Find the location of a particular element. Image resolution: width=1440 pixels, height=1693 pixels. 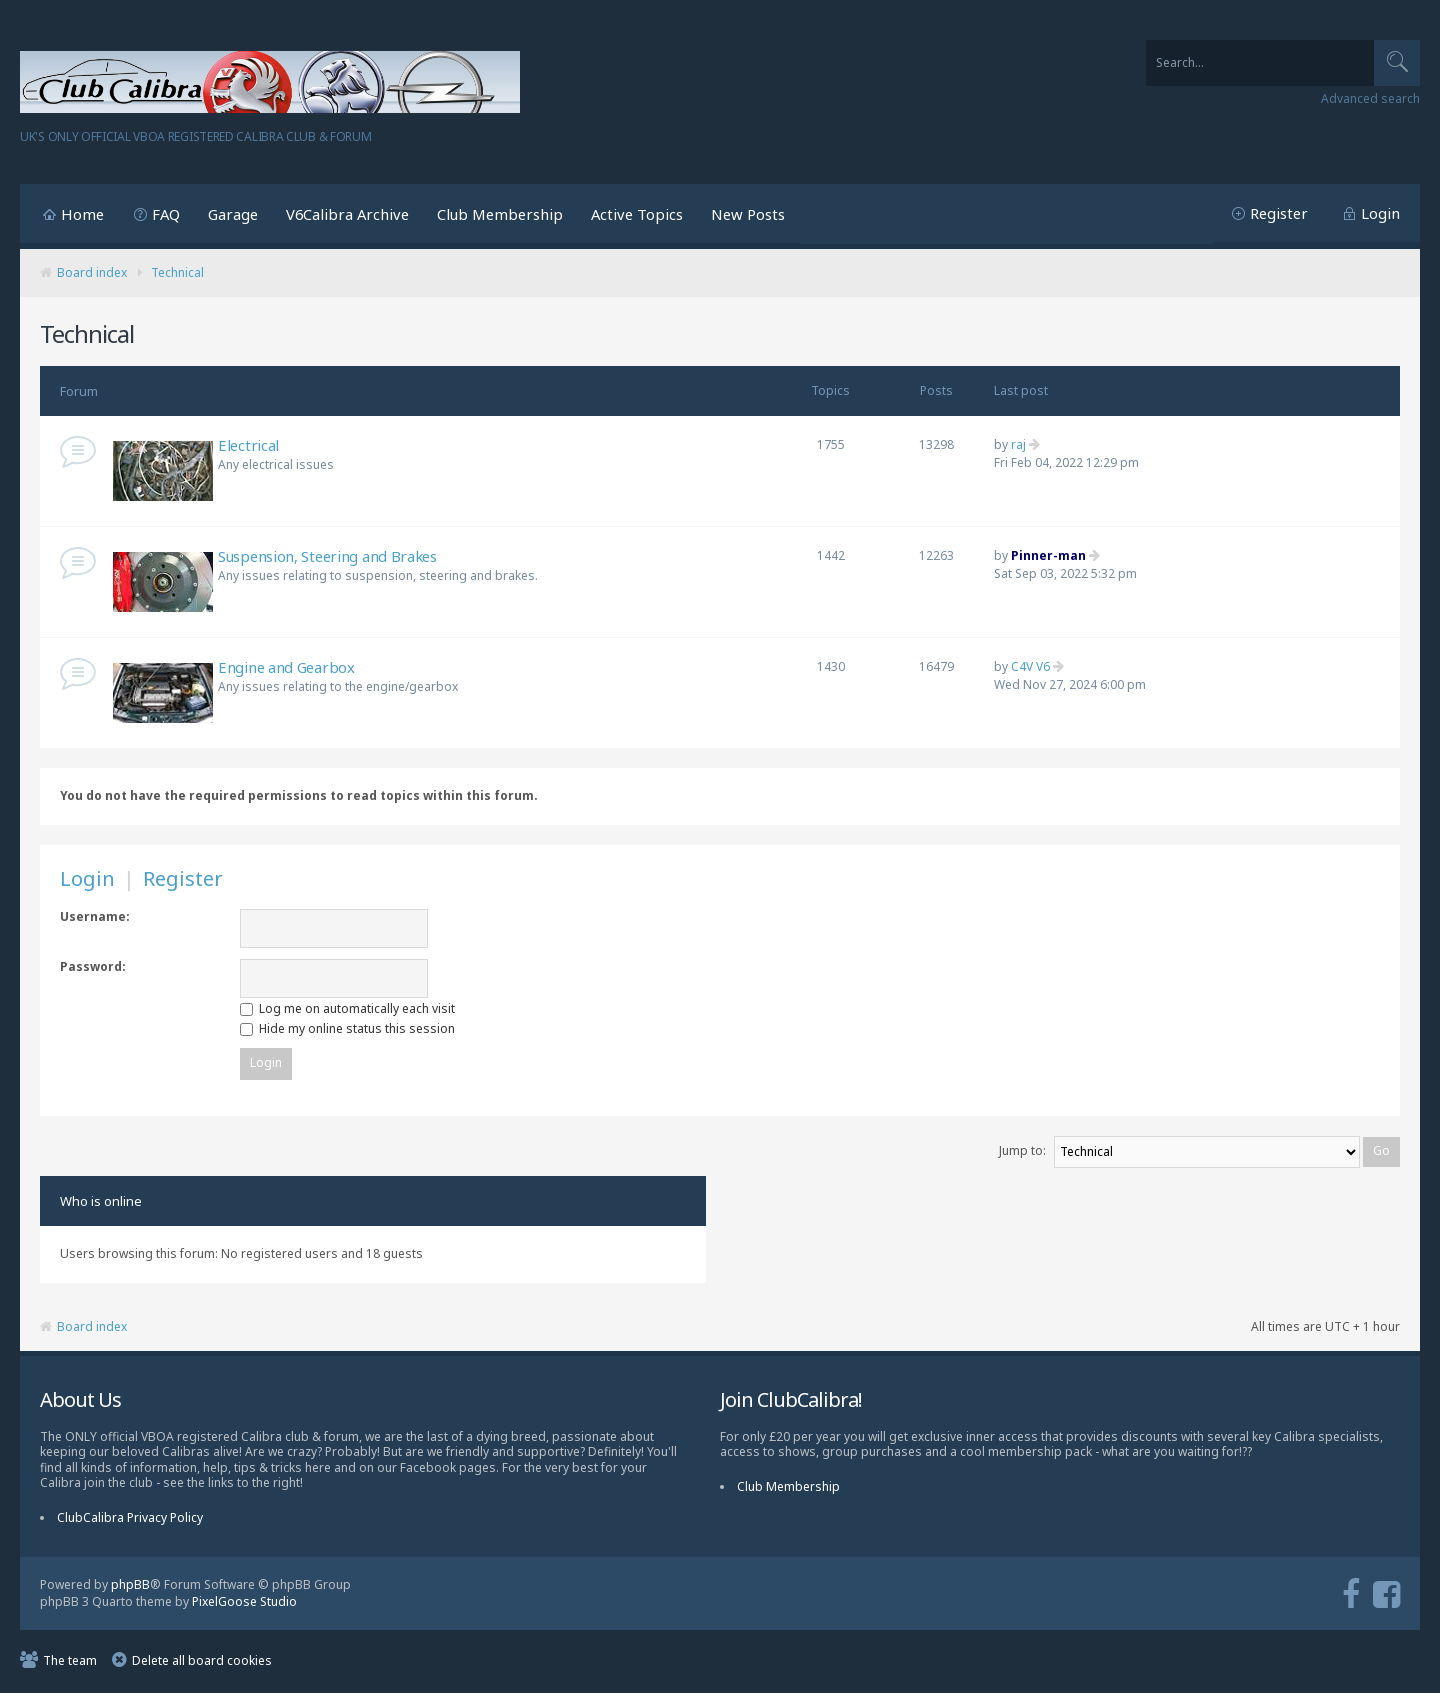

V6Calibra Archive is located at coordinates (347, 214).